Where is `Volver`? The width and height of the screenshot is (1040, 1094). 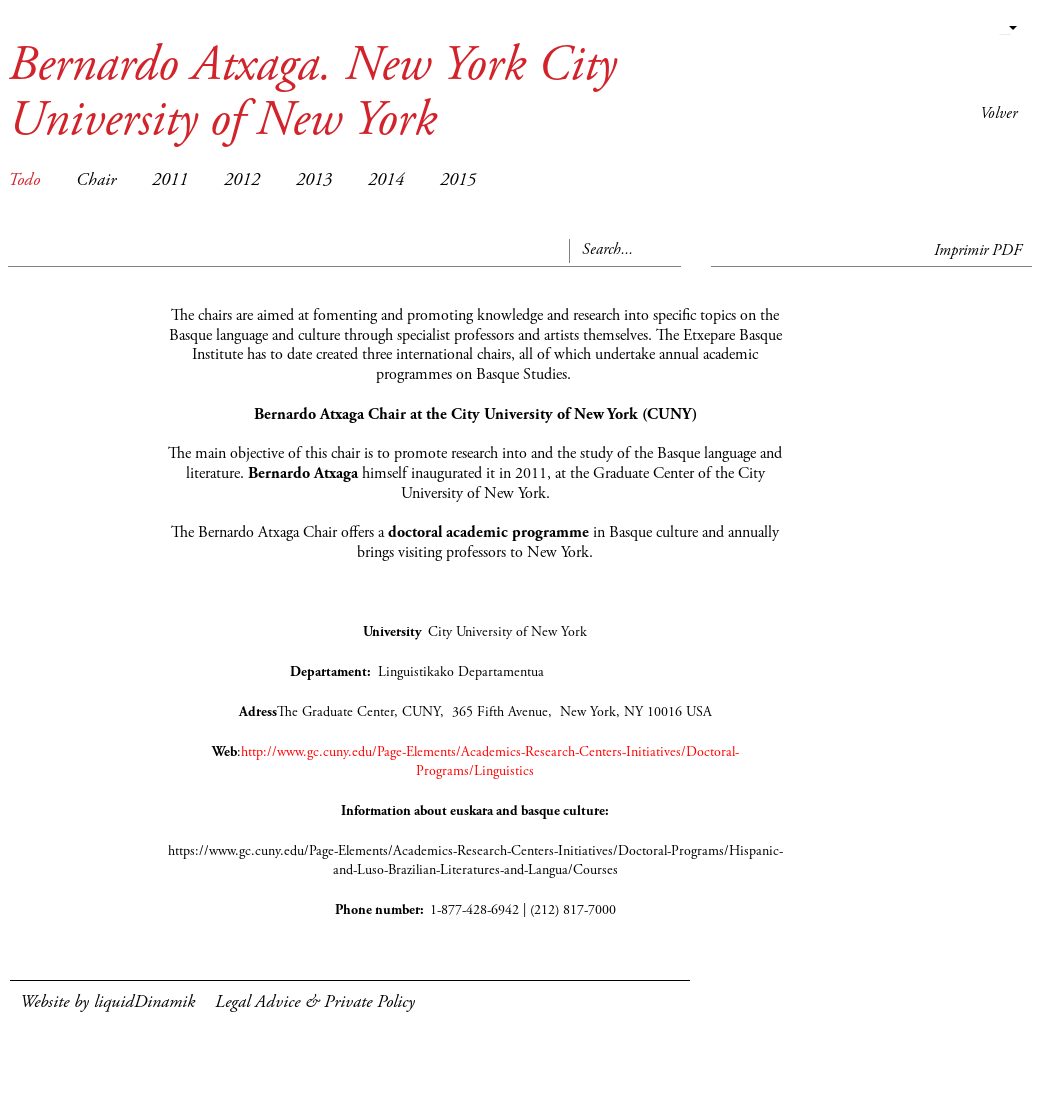 Volver is located at coordinates (998, 114).